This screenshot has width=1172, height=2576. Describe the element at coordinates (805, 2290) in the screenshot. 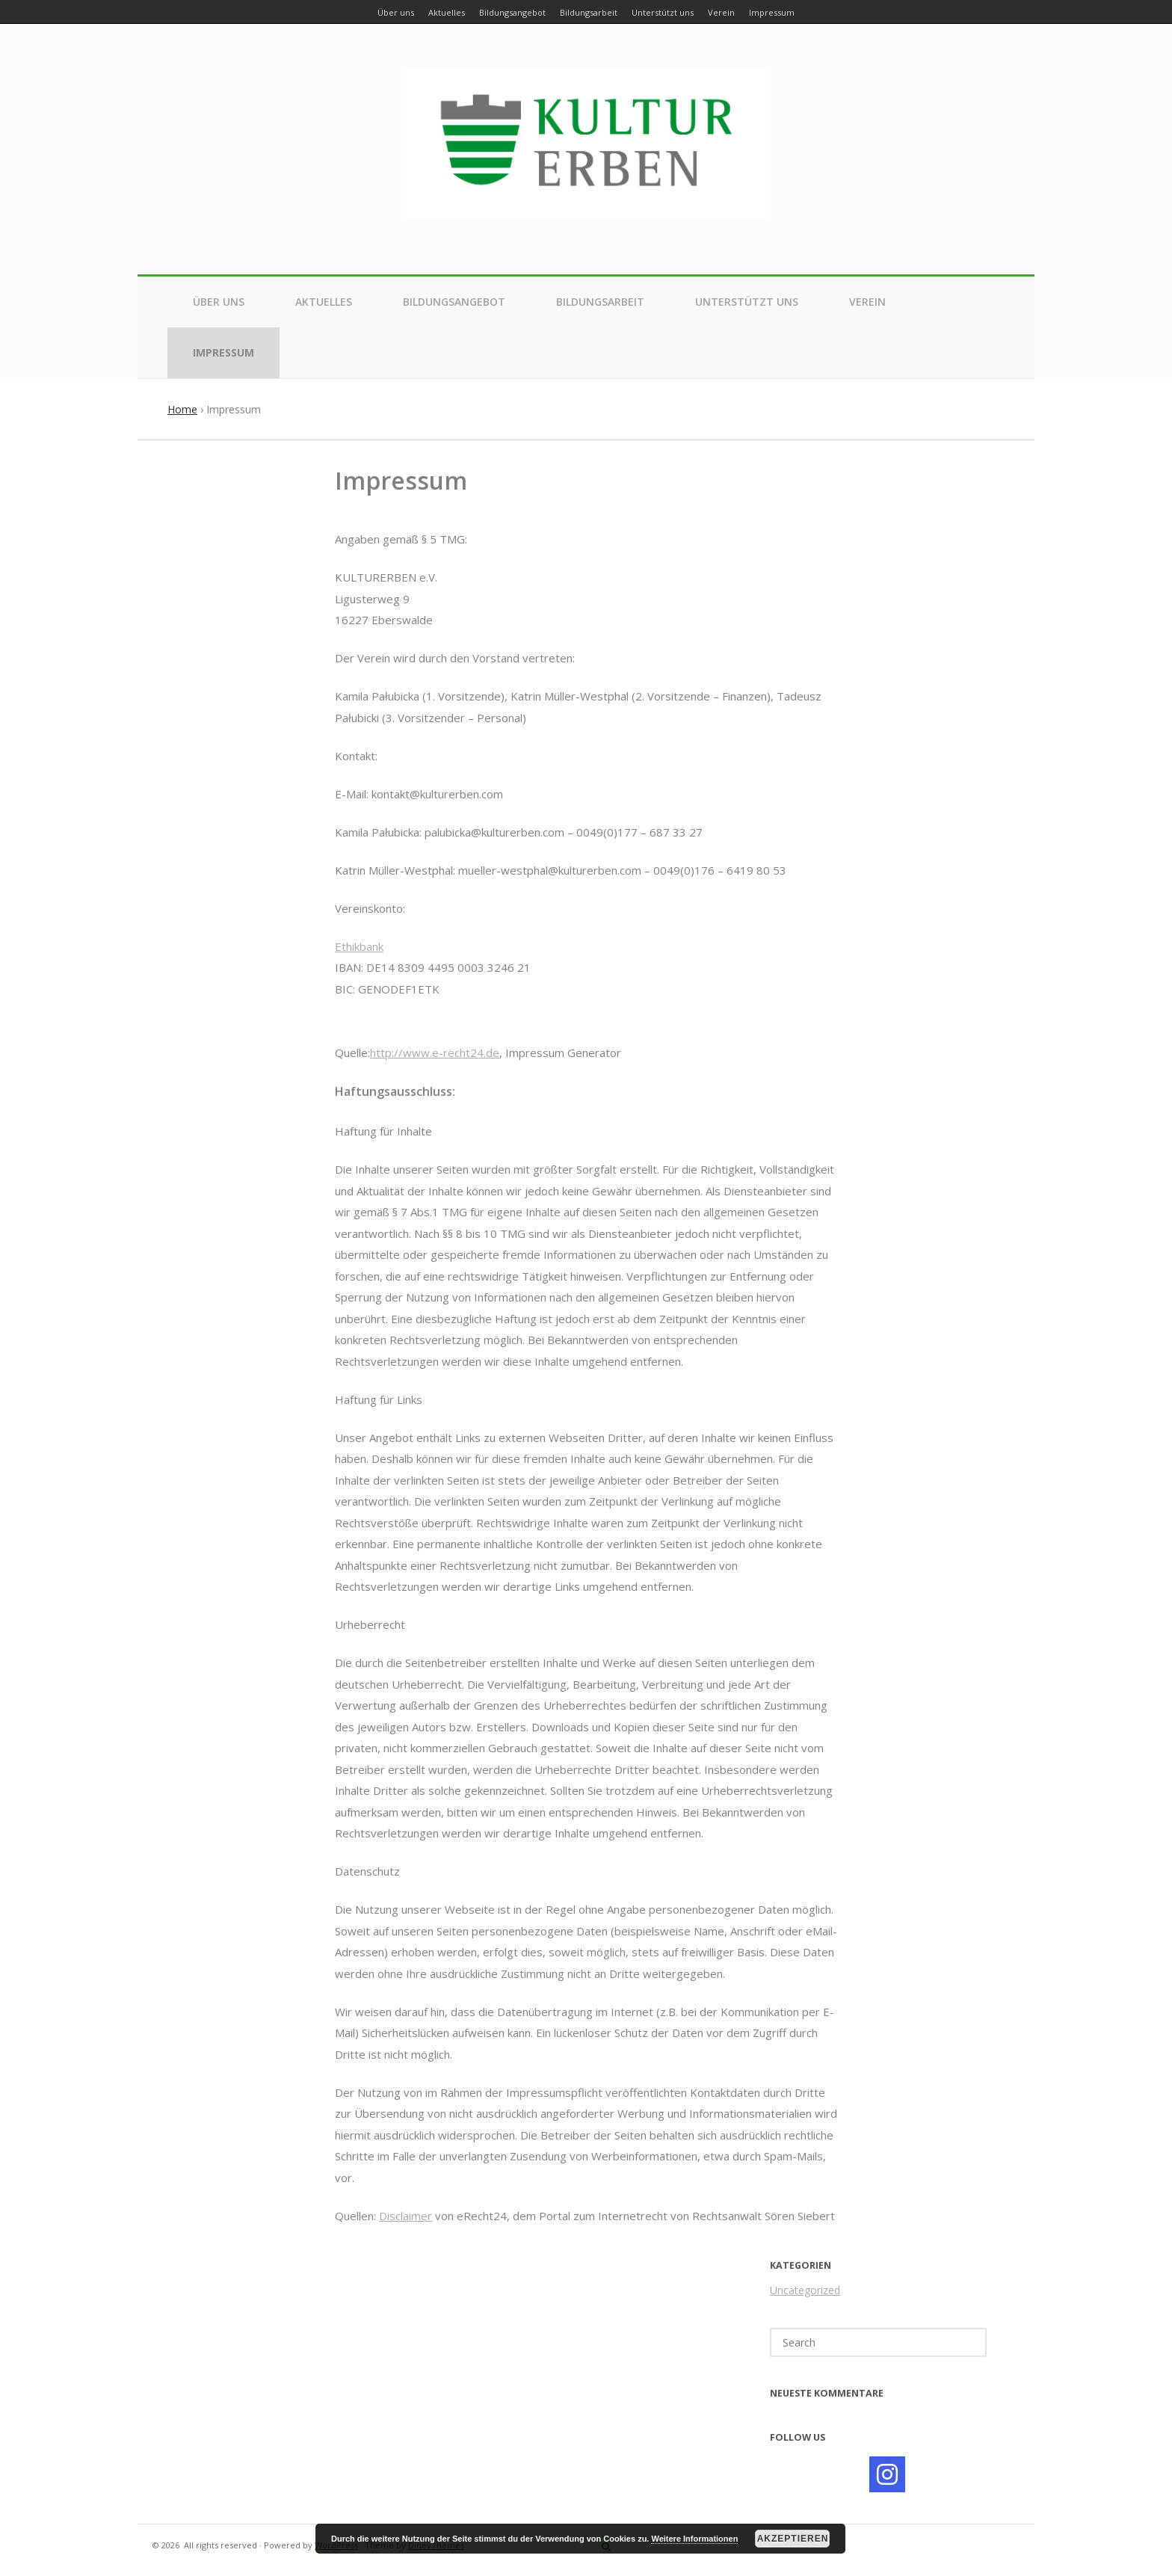

I see `Uncategorized` at that location.